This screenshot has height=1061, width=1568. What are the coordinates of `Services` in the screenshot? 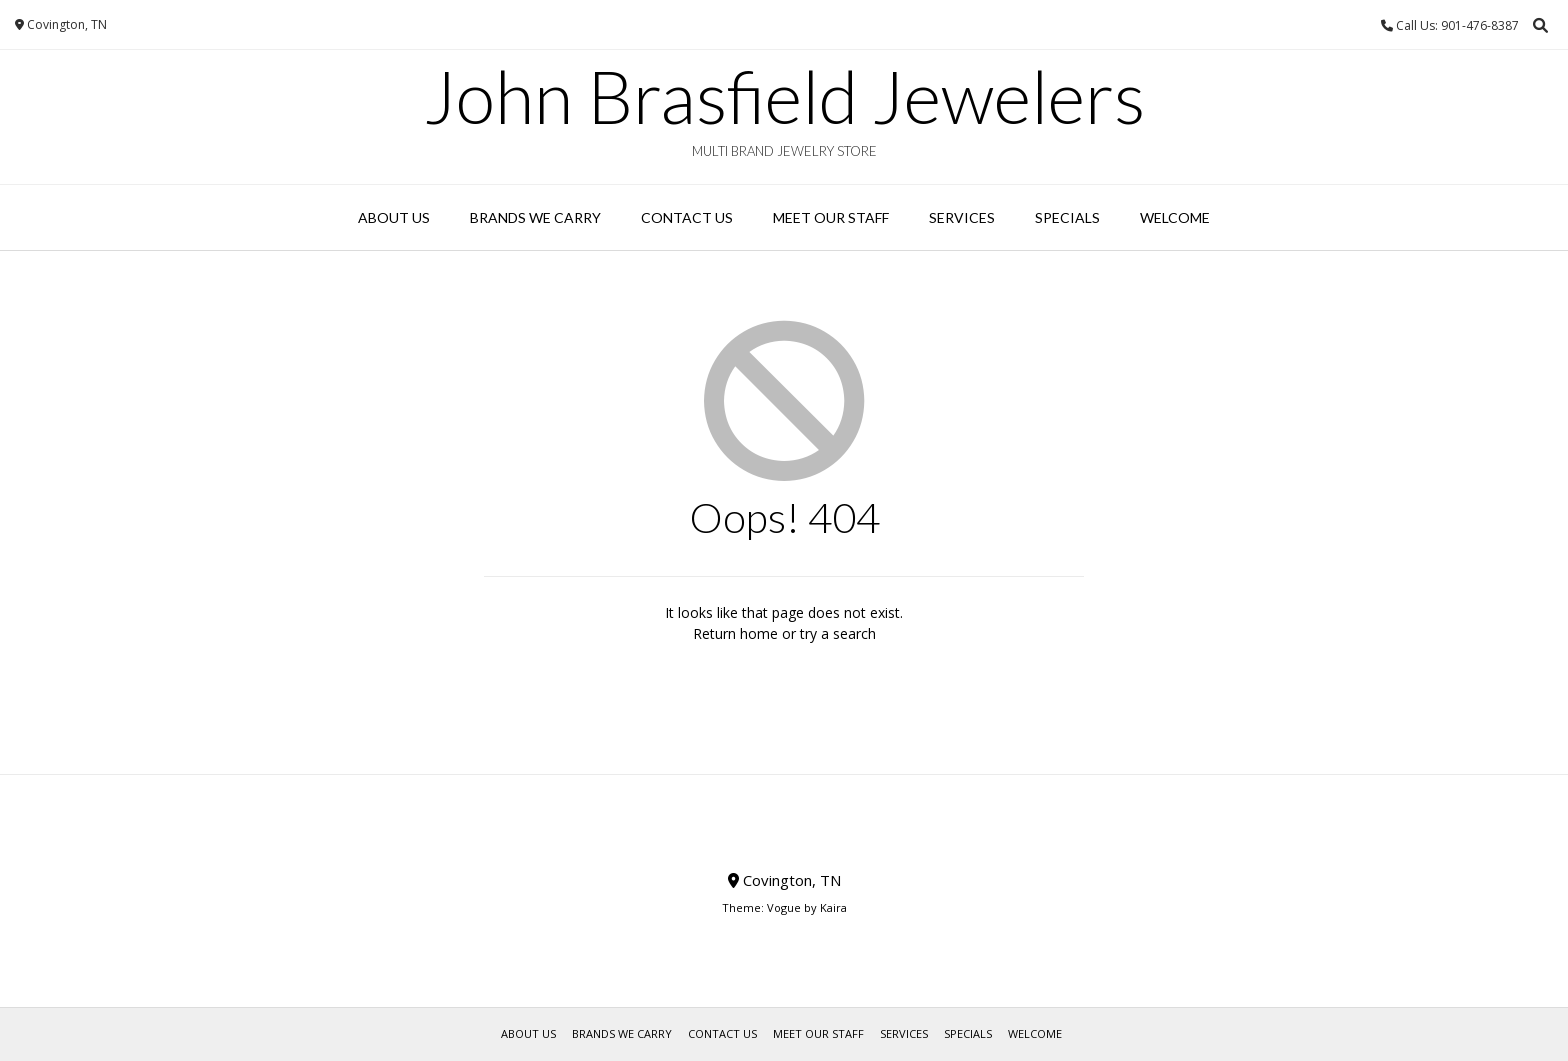 It's located at (962, 217).